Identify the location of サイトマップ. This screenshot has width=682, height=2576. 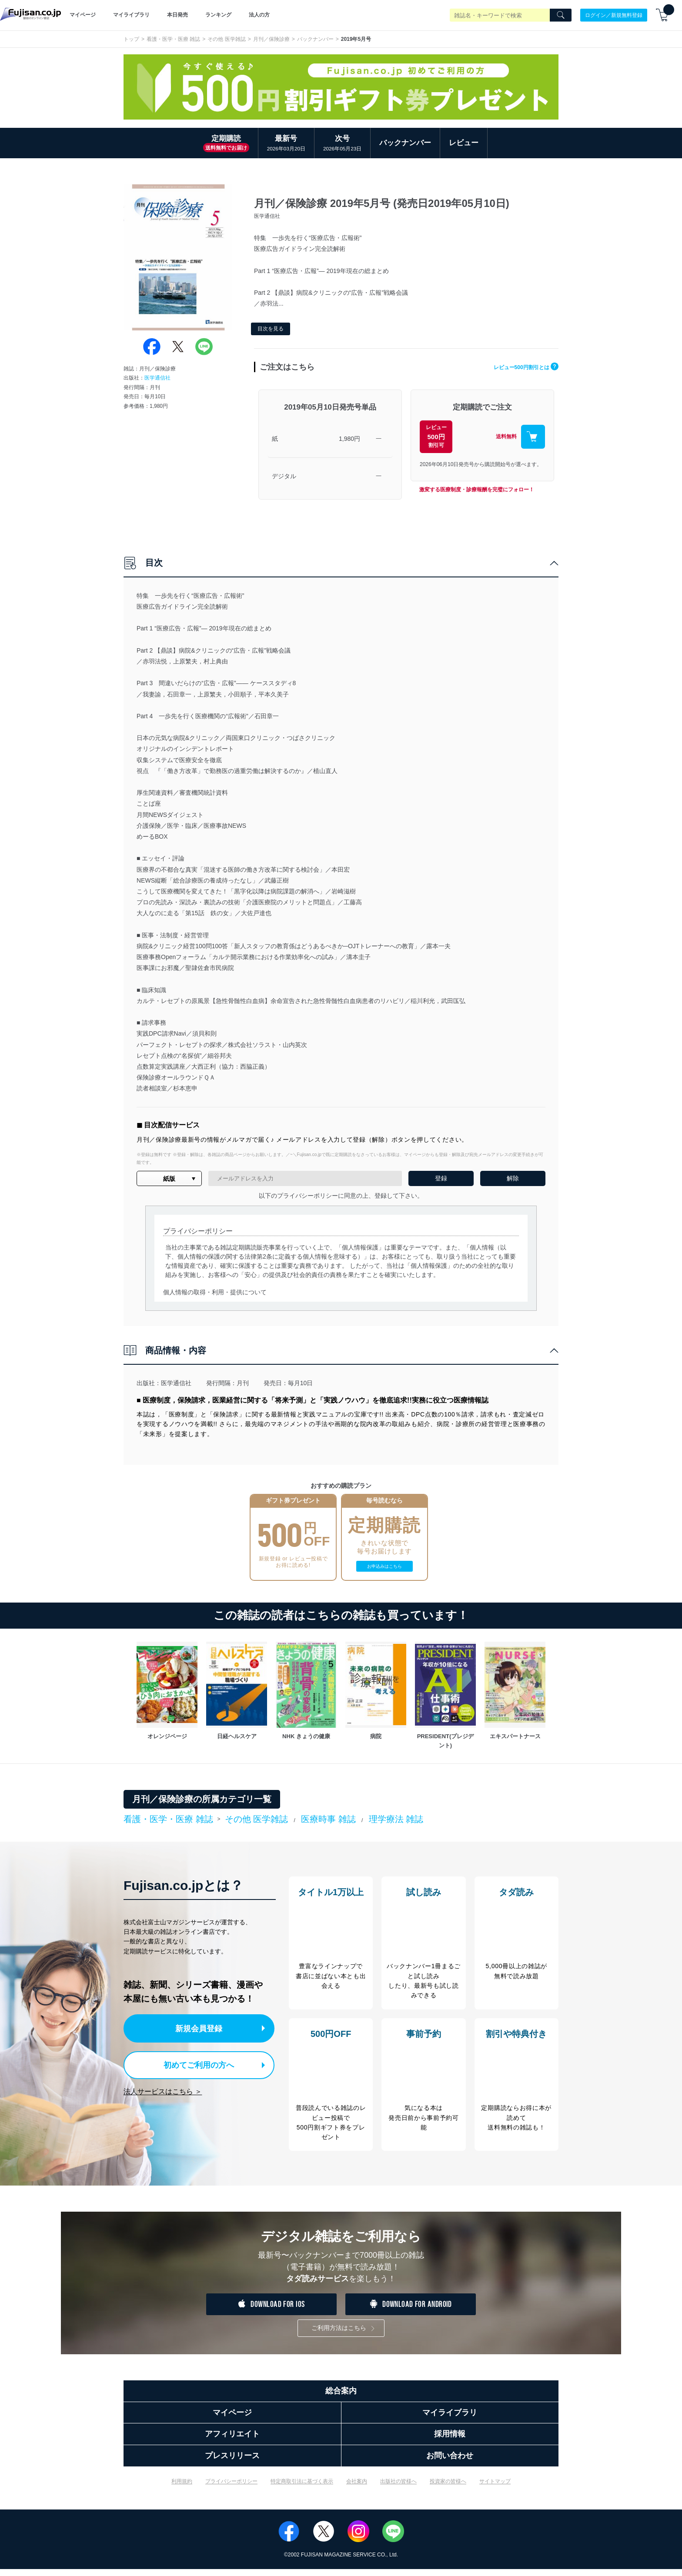
(495, 2488).